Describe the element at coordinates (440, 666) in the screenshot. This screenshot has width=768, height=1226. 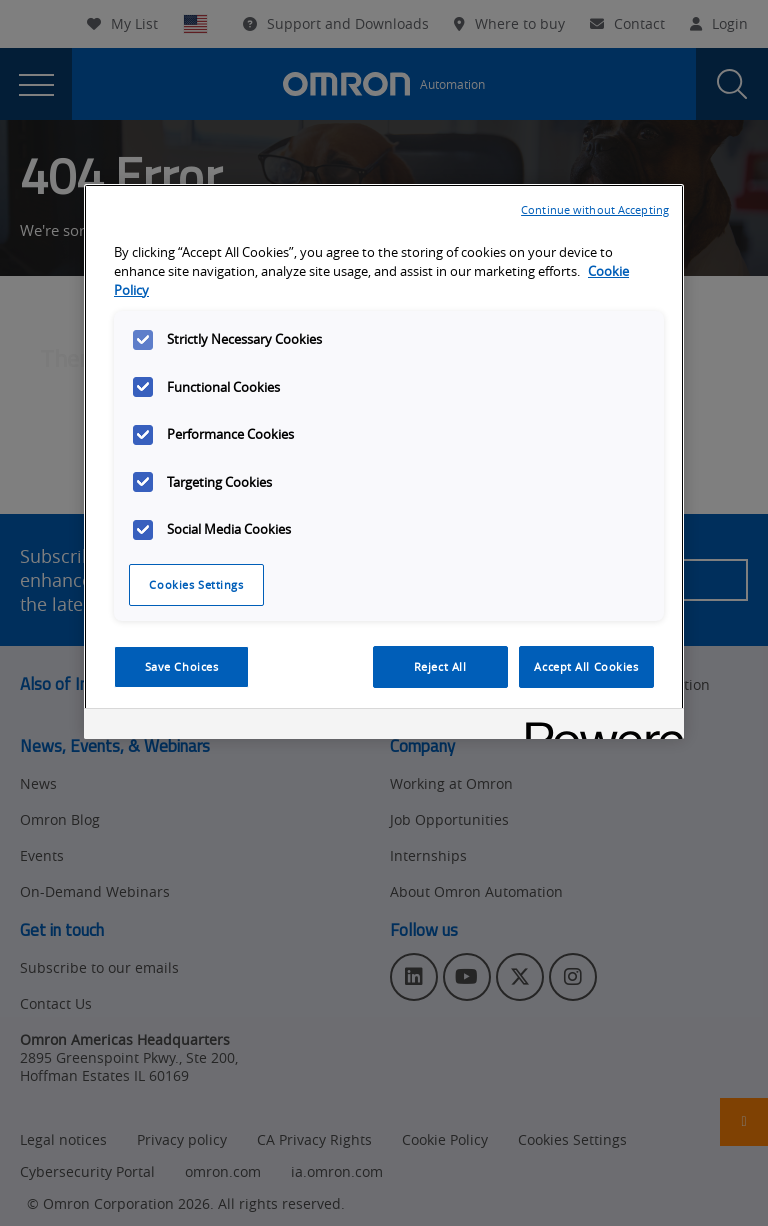
I see `Reject All` at that location.